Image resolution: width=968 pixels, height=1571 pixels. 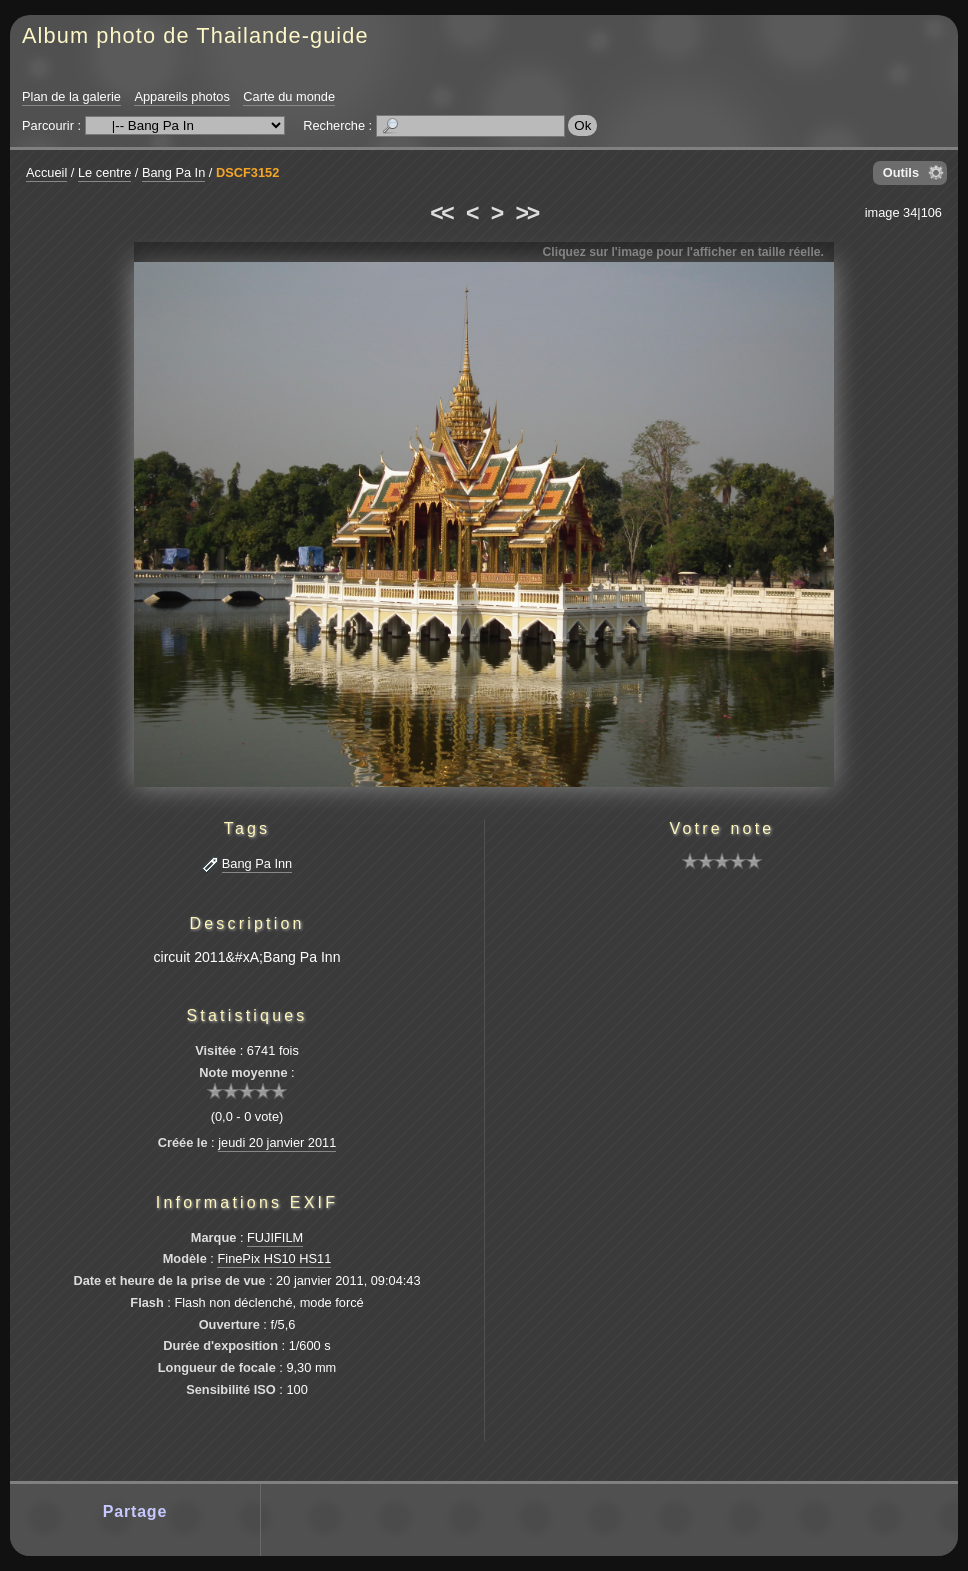 What do you see at coordinates (441, 213) in the screenshot?
I see `<<` at bounding box center [441, 213].